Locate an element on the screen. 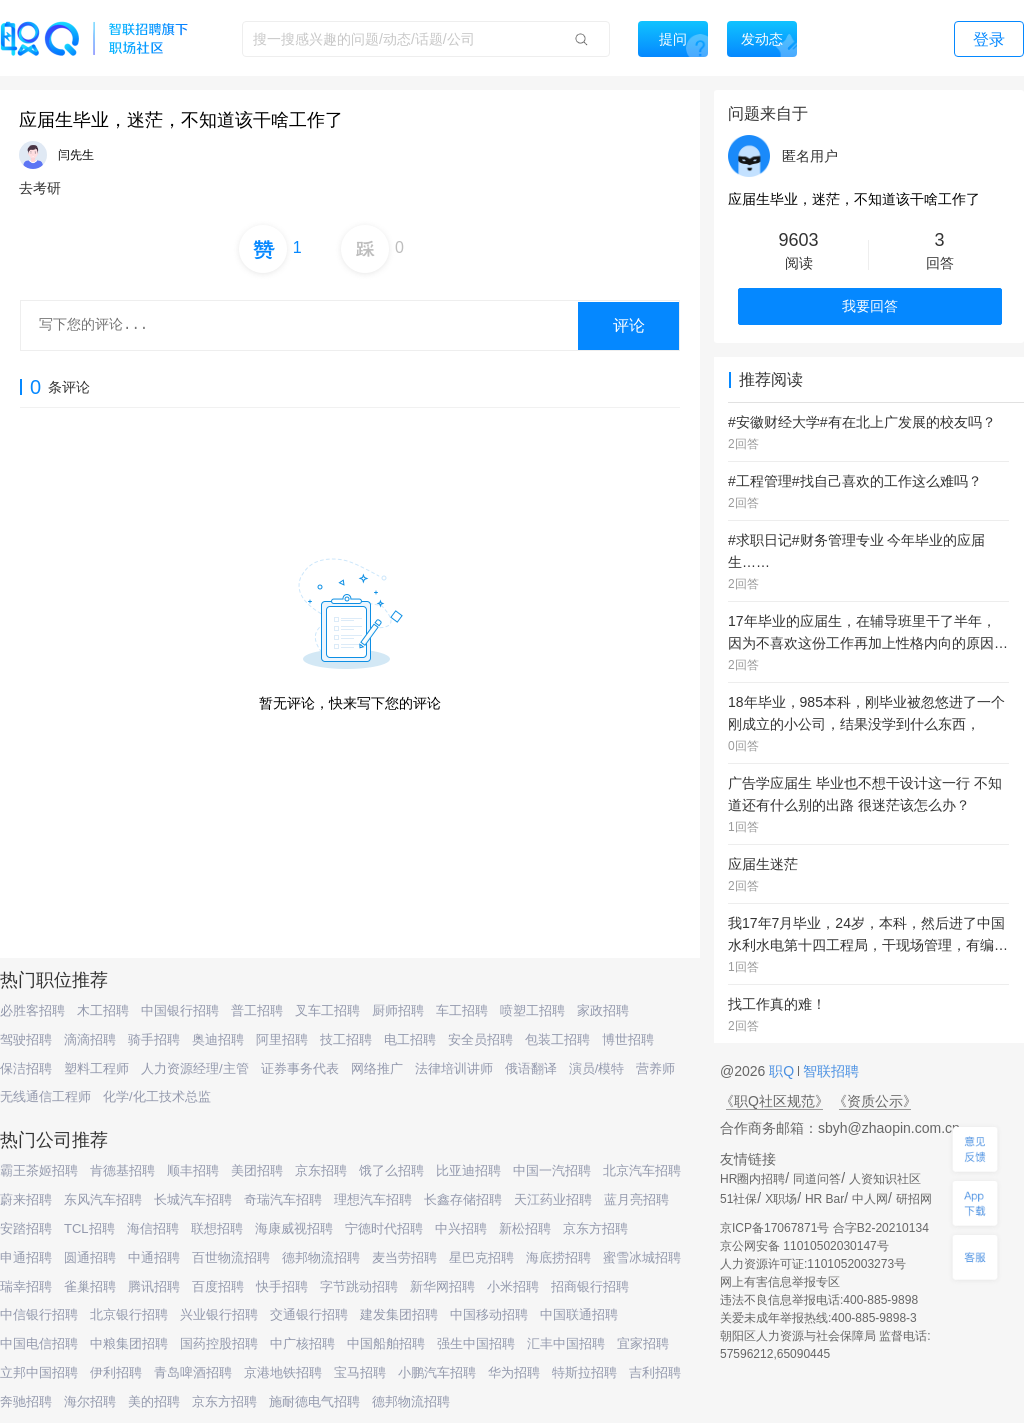 The width and height of the screenshot is (1024, 1423). 百世物流招聘 is located at coordinates (231, 1257).